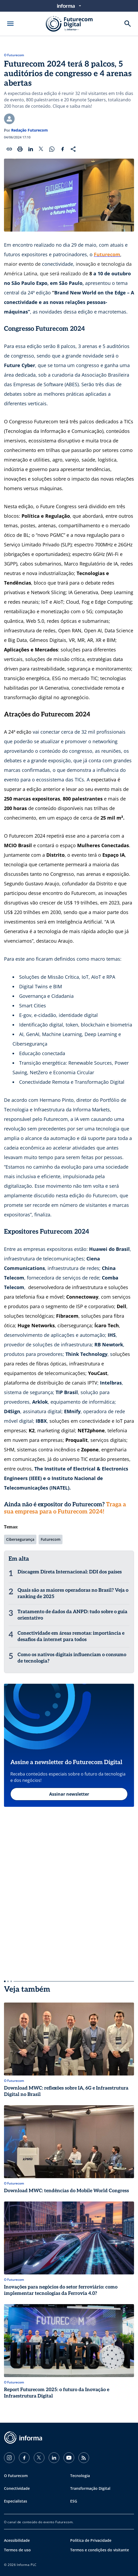  What do you see at coordinates (90, 2488) in the screenshot?
I see `Transformação Digital` at bounding box center [90, 2488].